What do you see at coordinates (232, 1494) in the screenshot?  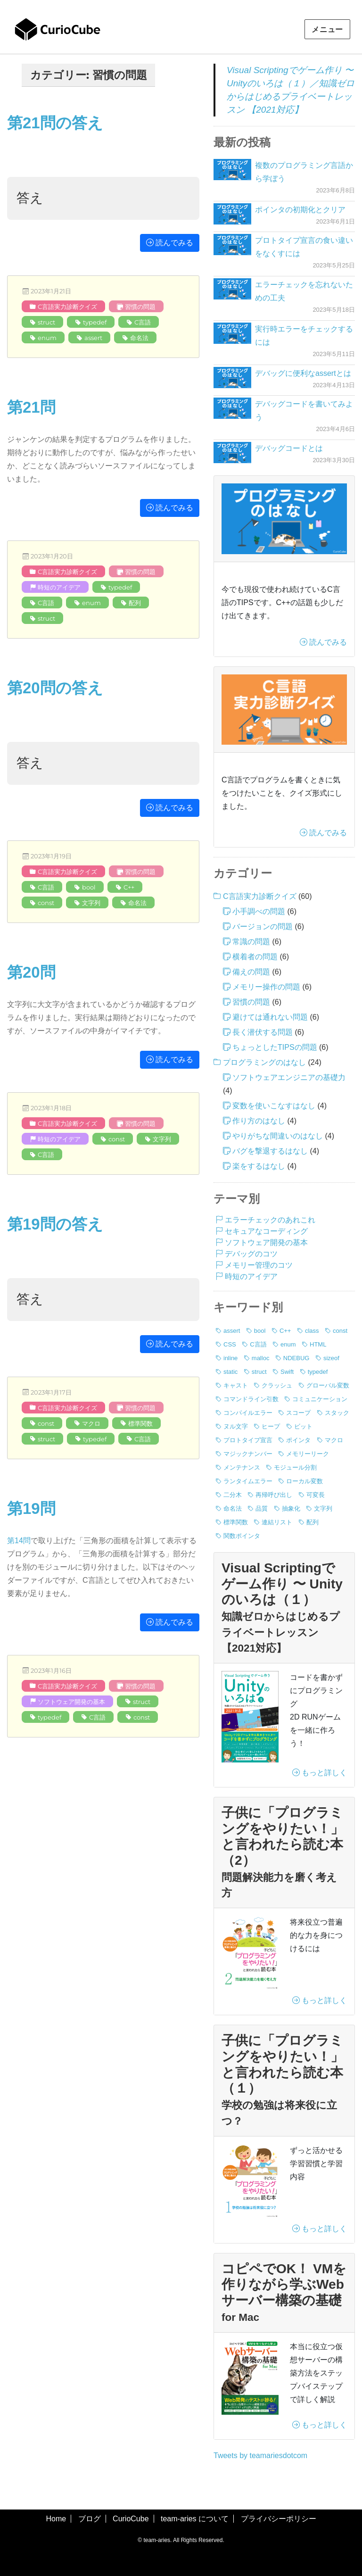 I see `二分木 [二分木 (1個の項目)]` at bounding box center [232, 1494].